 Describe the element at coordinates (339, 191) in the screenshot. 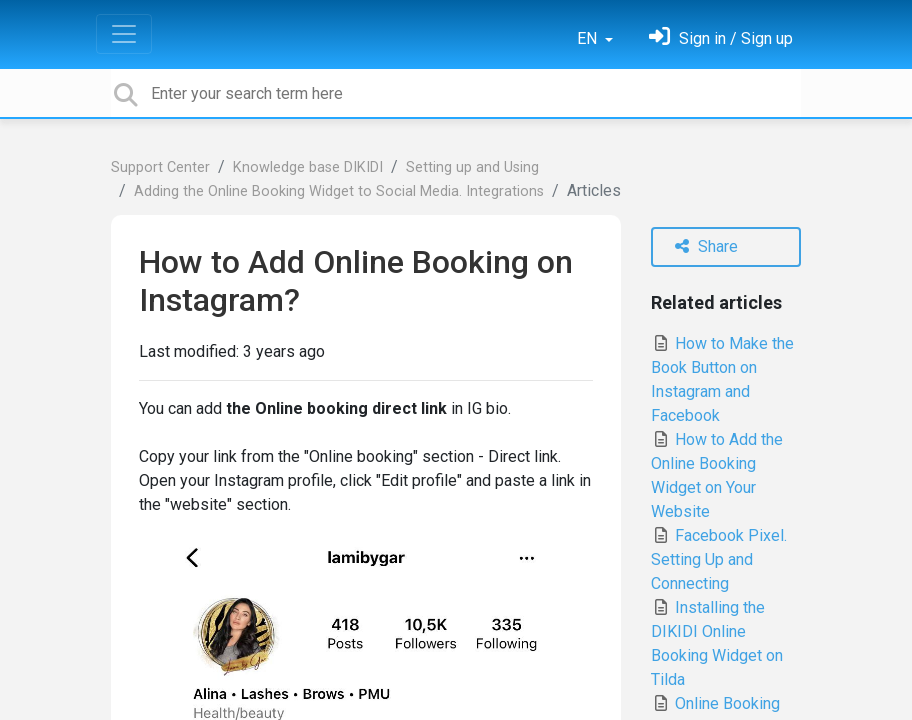

I see `Adding the Online Booking Widget to Social Media. Integrations` at that location.